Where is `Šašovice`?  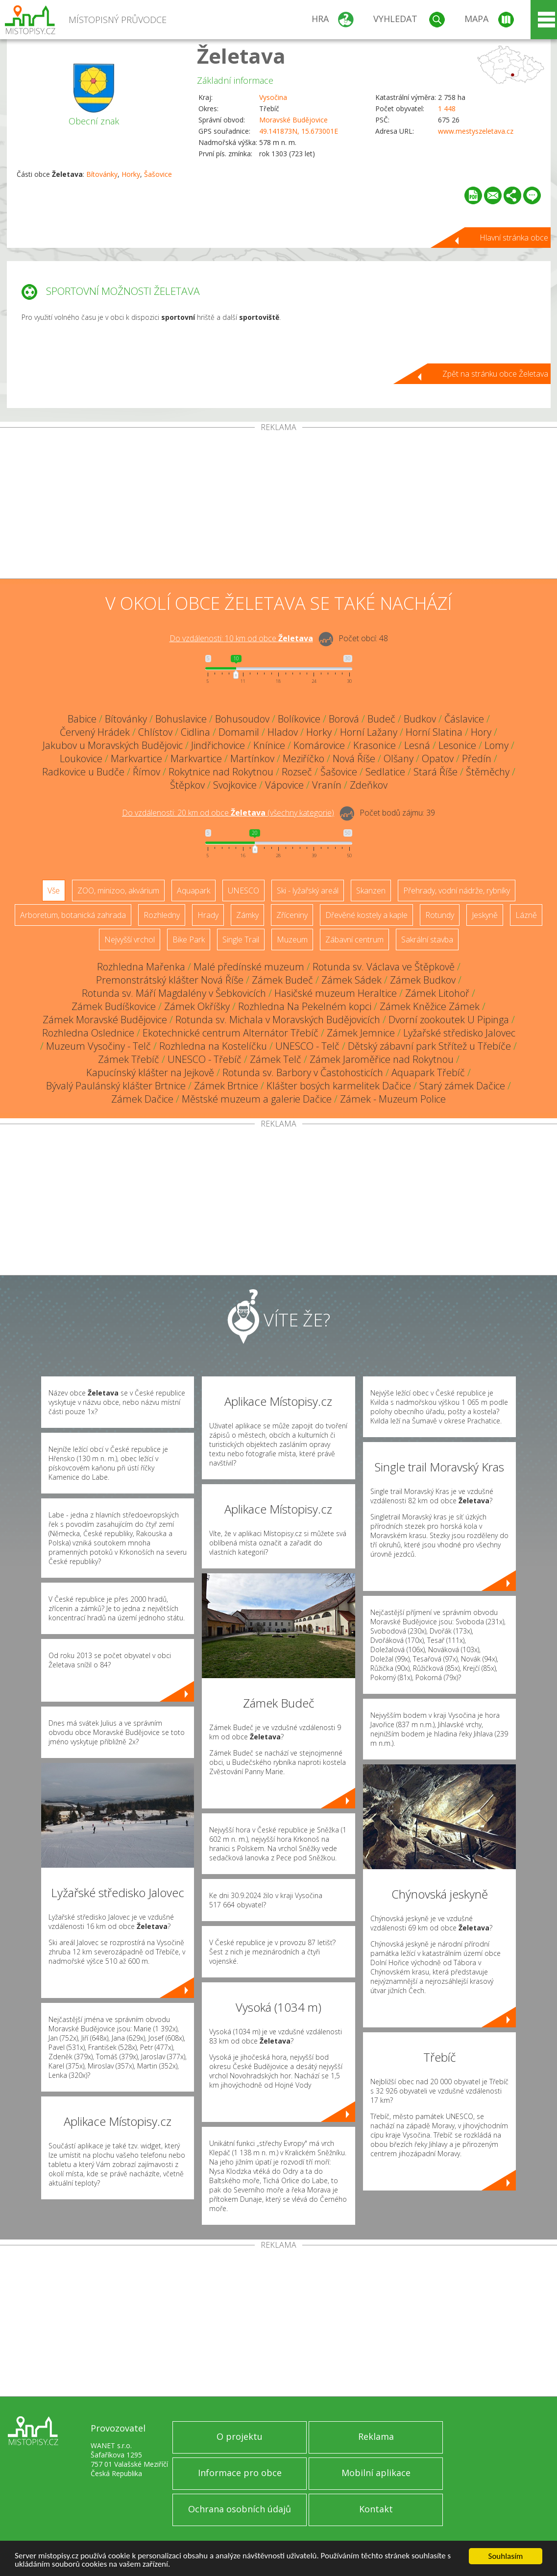
Šašovice is located at coordinates (158, 174).